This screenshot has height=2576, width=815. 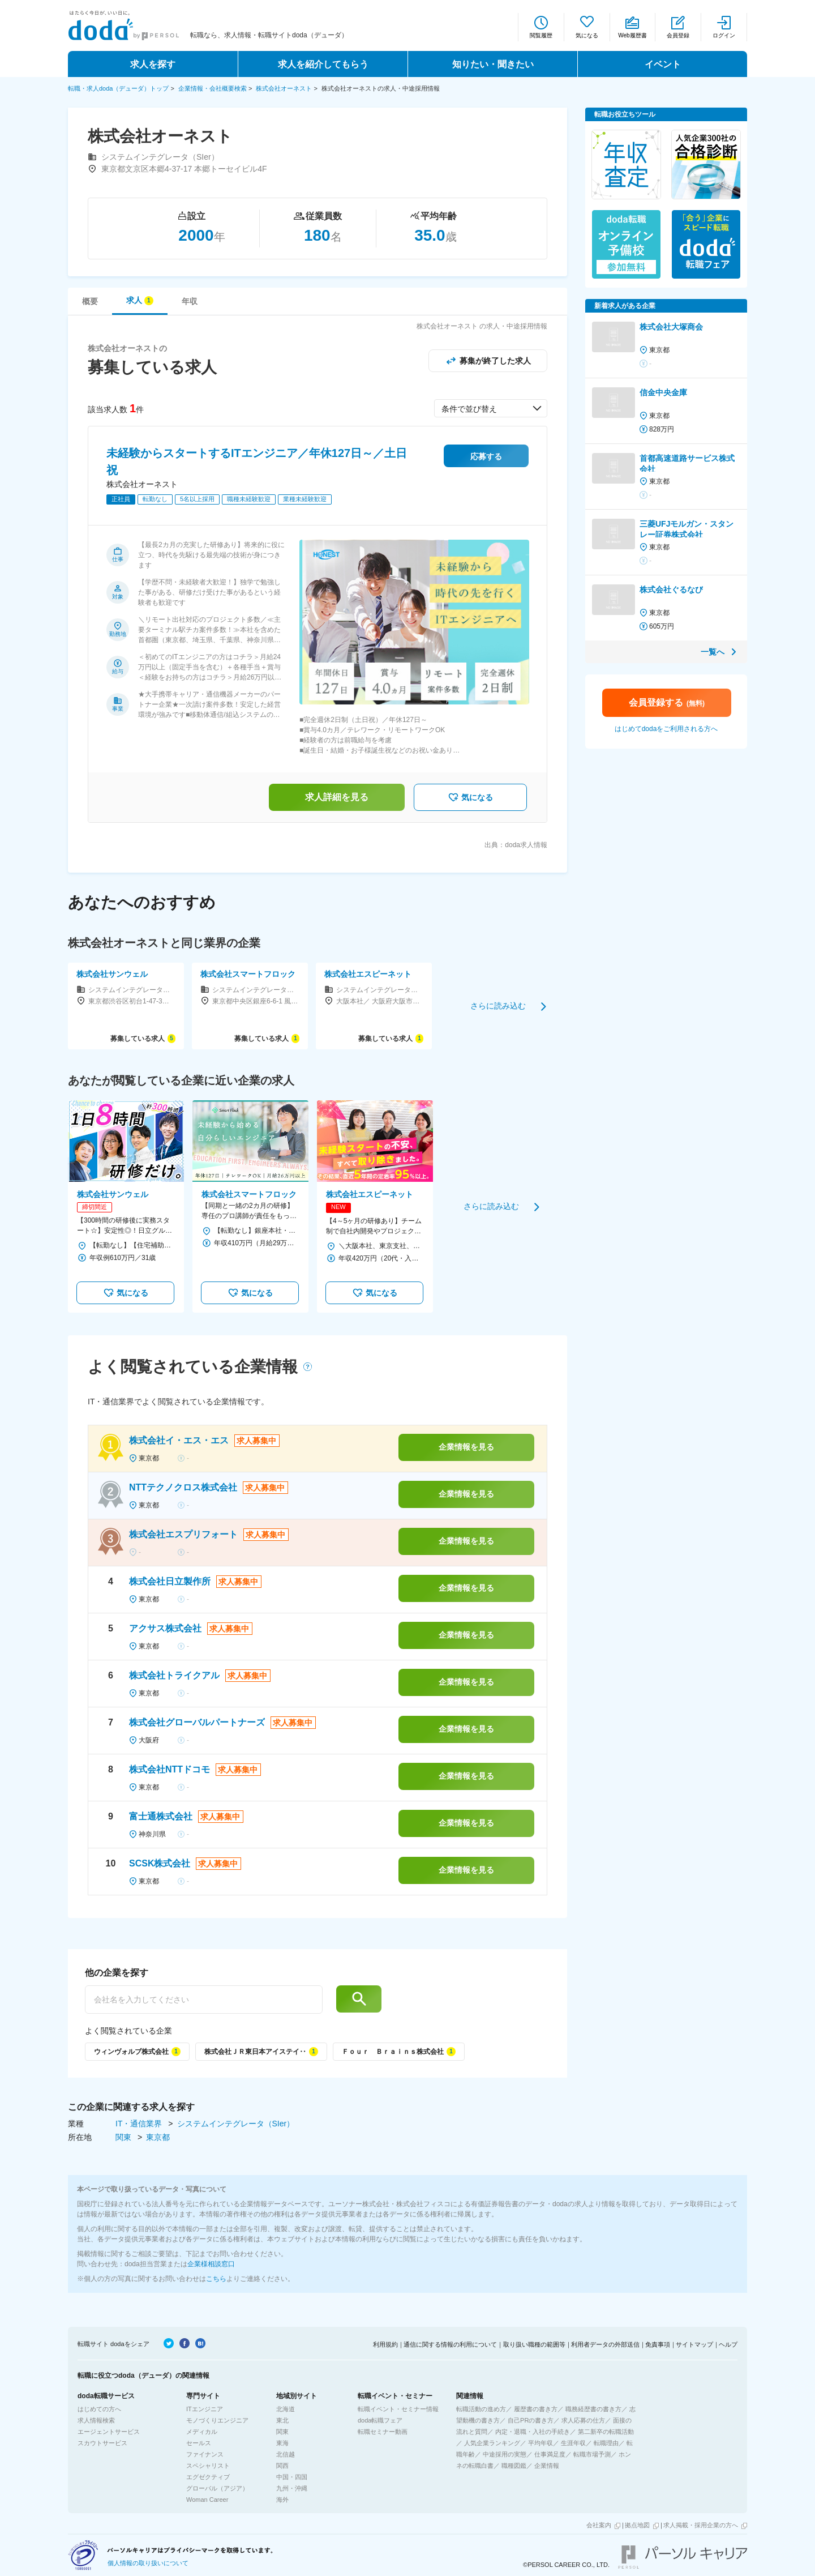 What do you see at coordinates (504, 2454) in the screenshot?
I see `中途採用の実態` at bounding box center [504, 2454].